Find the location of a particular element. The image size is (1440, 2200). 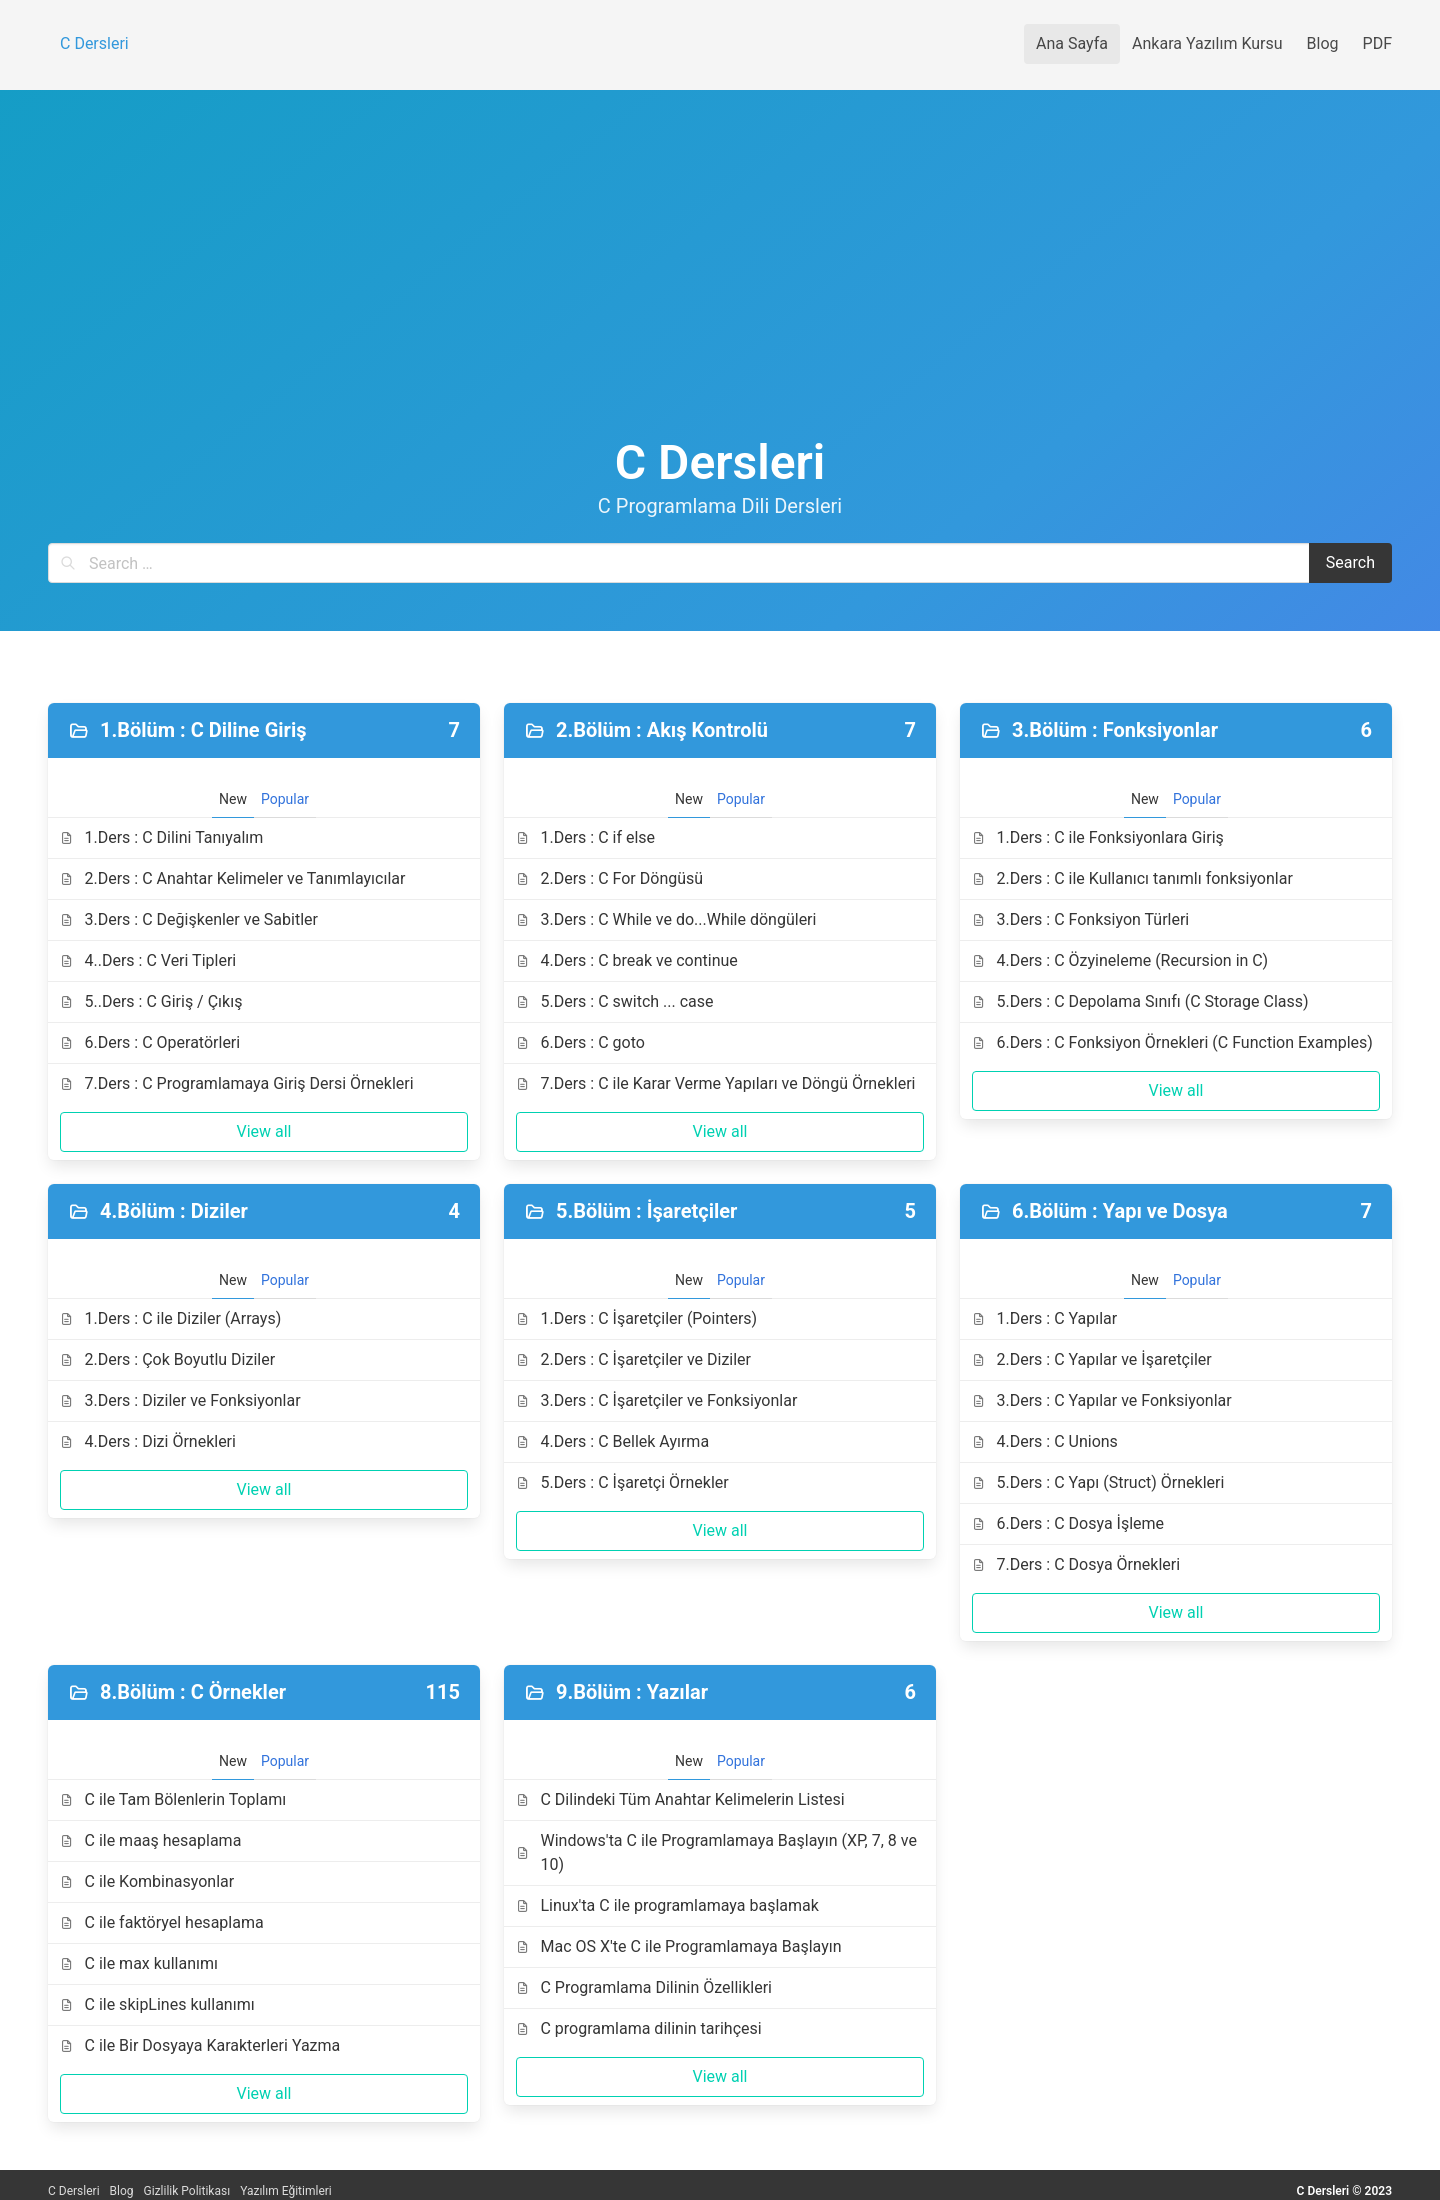

2.Ders : C For Döngüsü is located at coordinates (609, 878).